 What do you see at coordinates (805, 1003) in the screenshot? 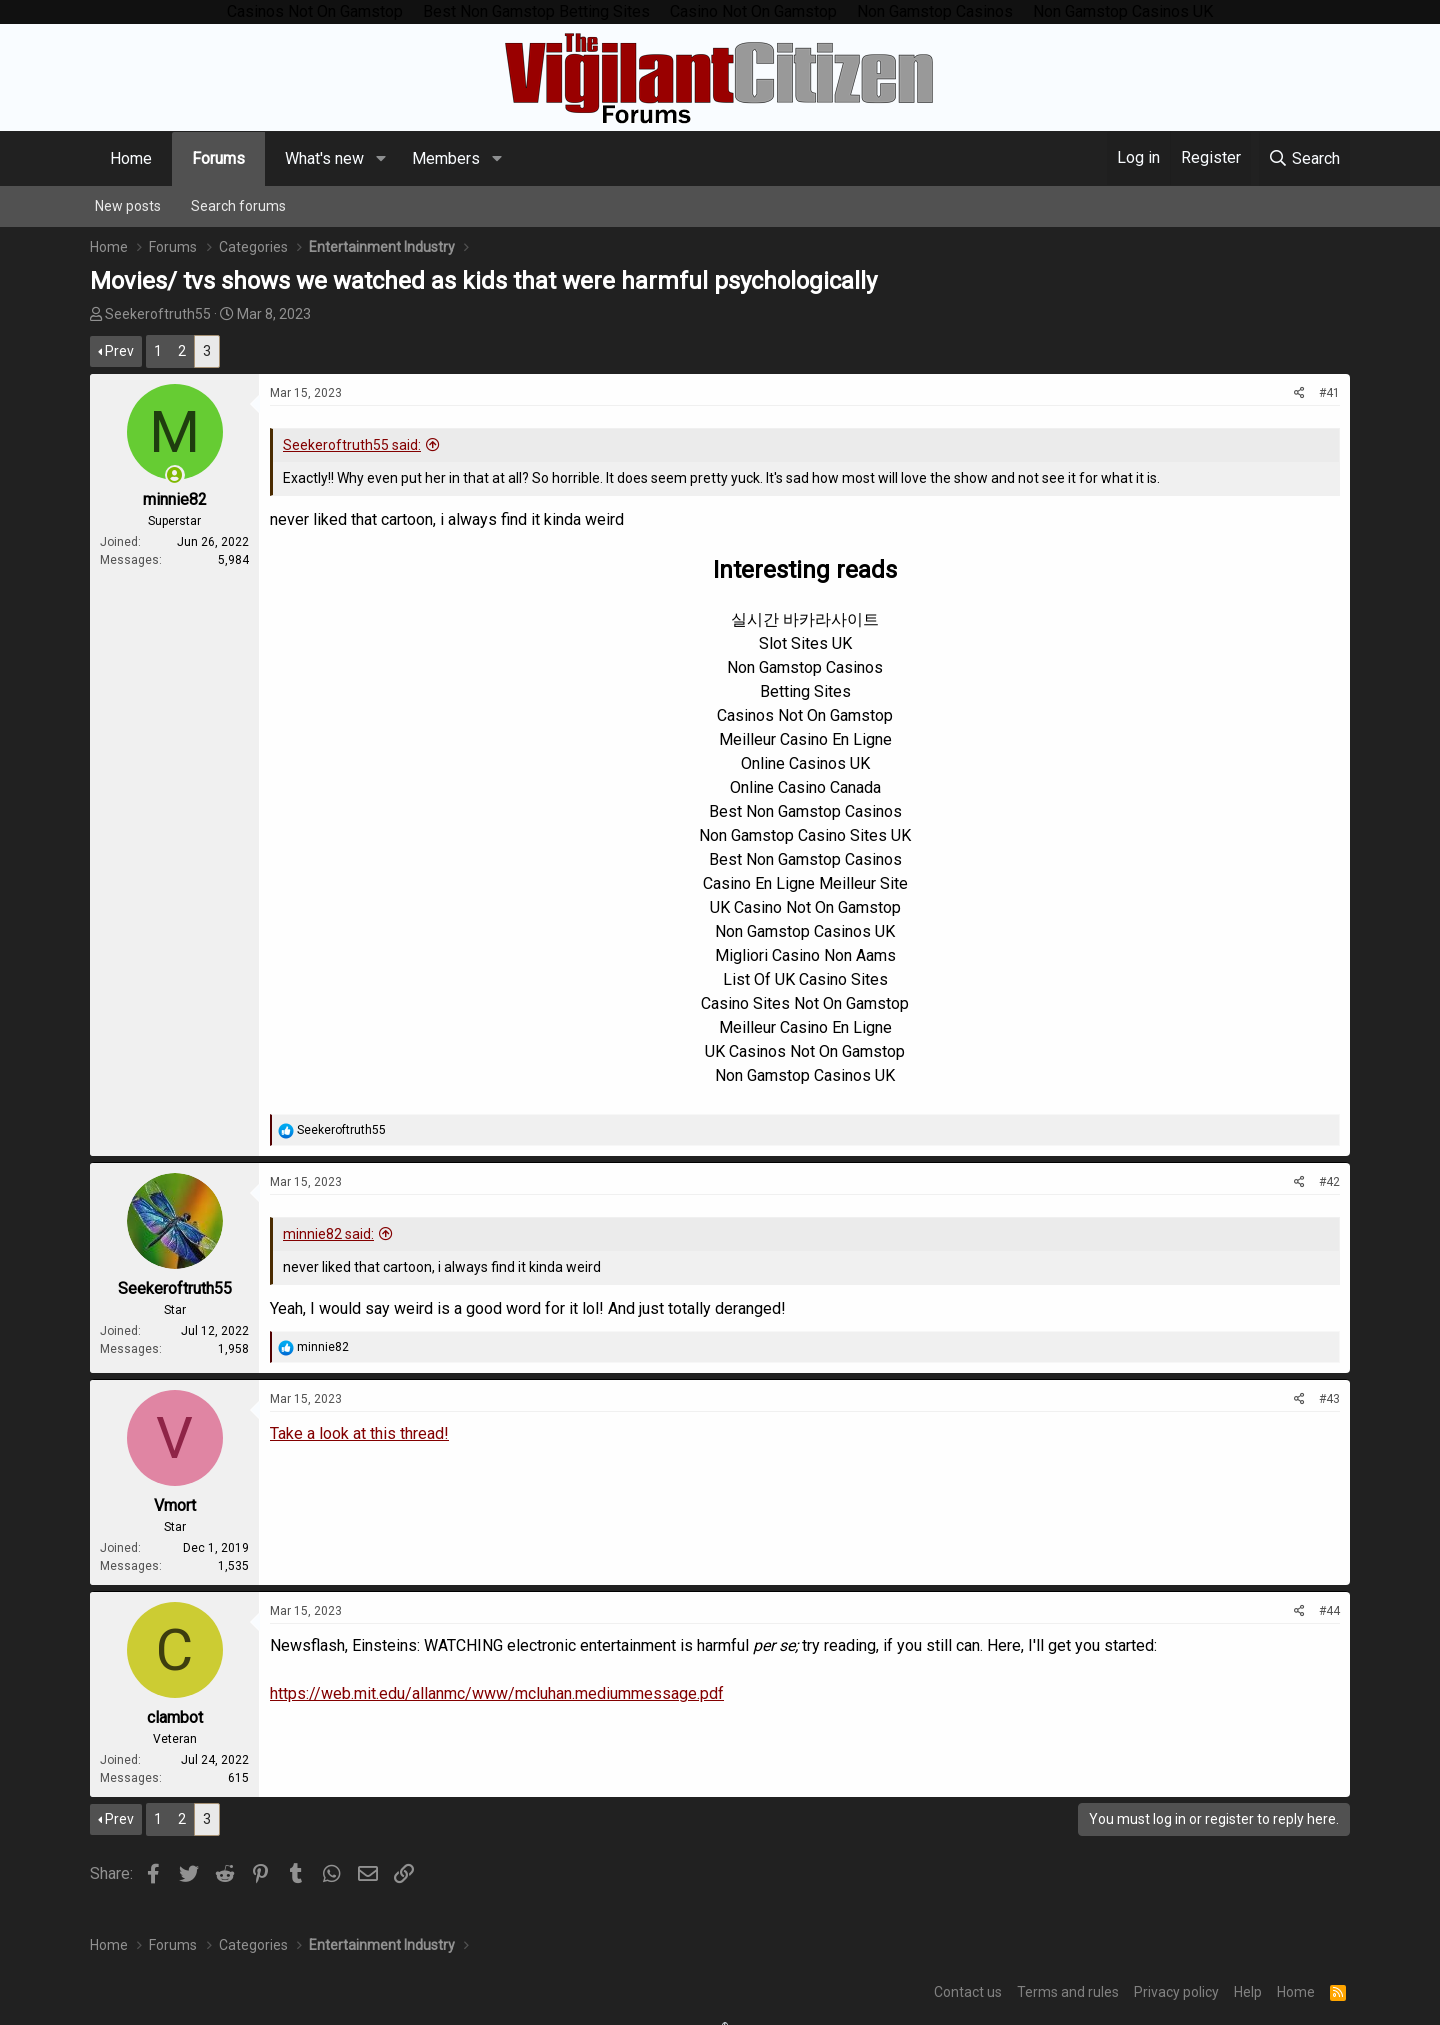
I see `Casino Sites Not On Gamstop` at bounding box center [805, 1003].